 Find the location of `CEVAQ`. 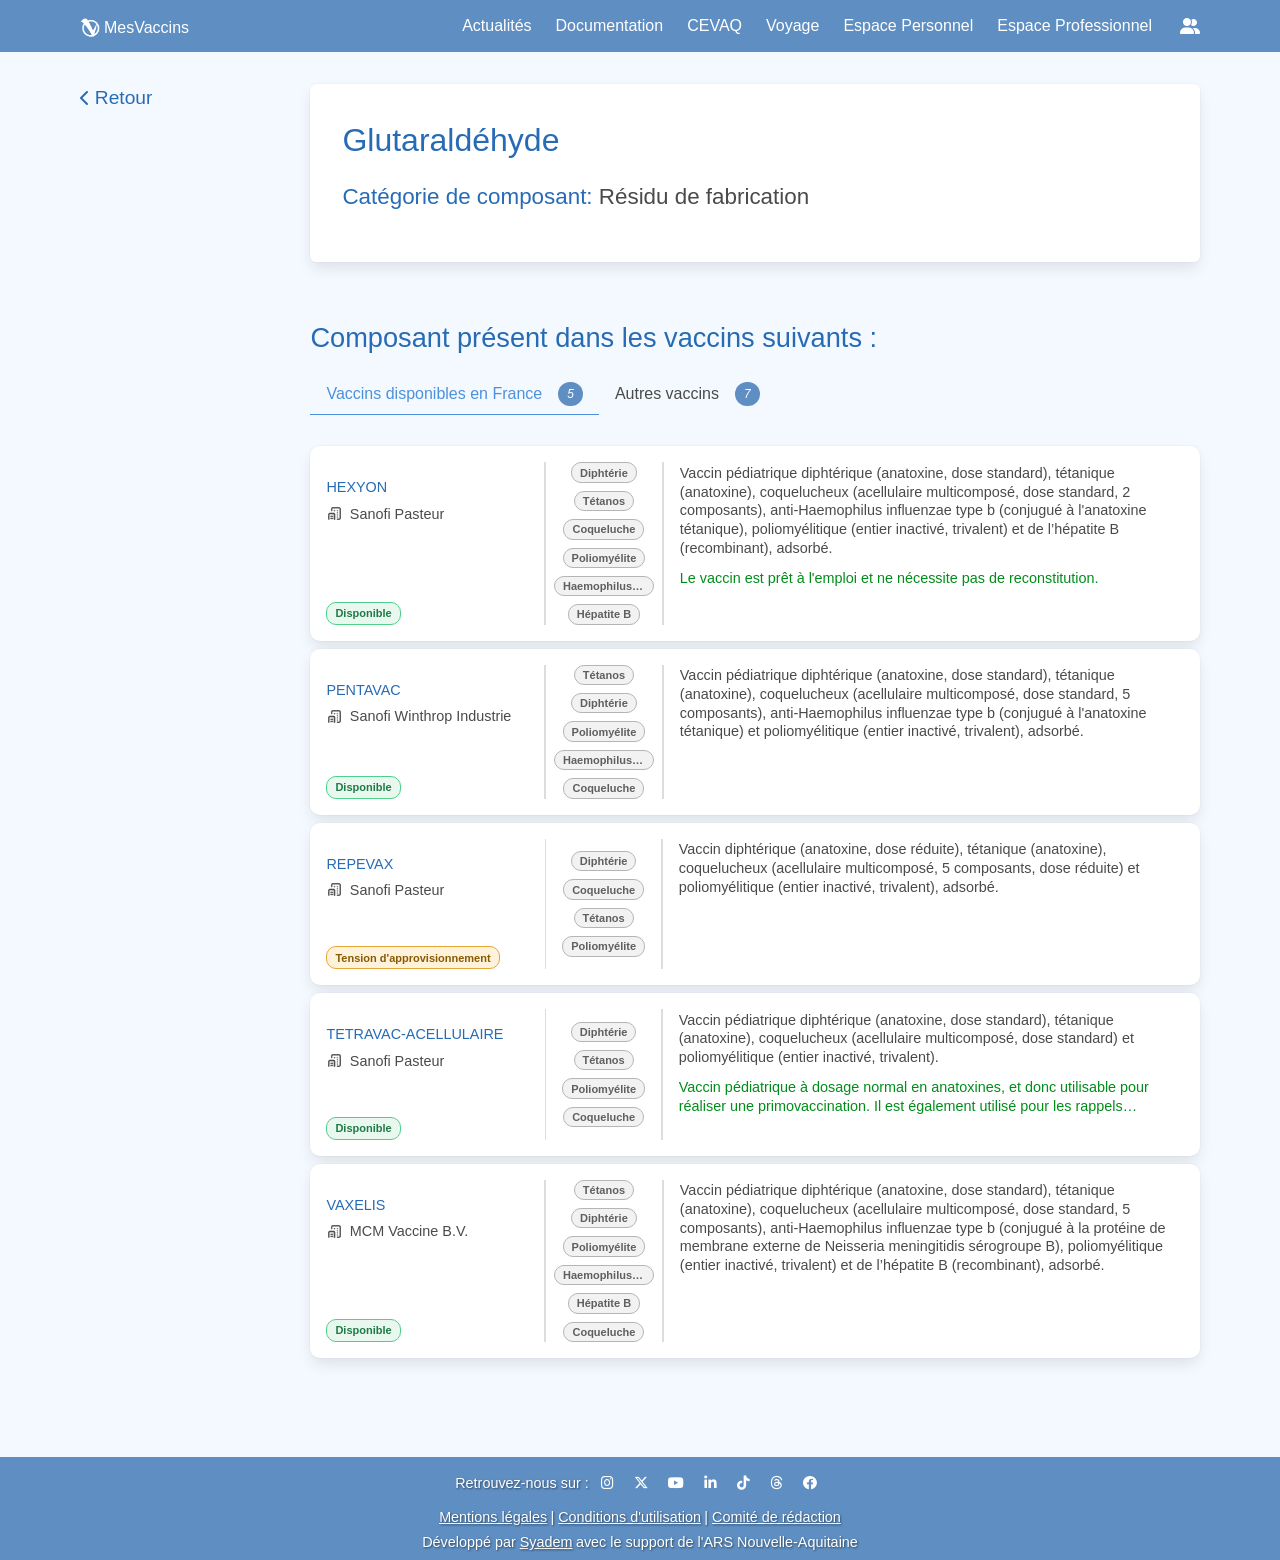

CEVAQ is located at coordinates (714, 25).